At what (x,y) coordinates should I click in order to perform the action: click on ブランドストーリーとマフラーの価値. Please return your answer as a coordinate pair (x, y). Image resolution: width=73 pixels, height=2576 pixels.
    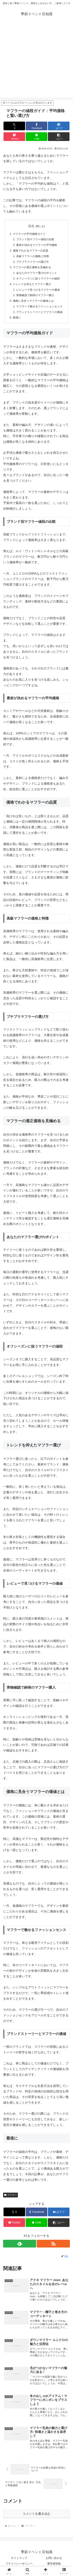
    Looking at the image, I should click on (39, 312).